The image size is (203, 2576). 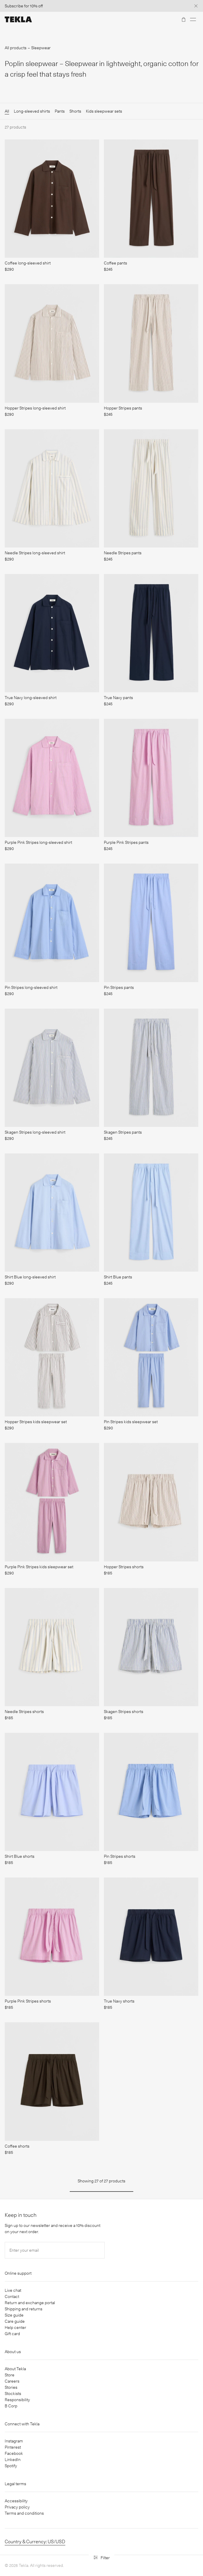 I want to click on All, so click(x=7, y=111).